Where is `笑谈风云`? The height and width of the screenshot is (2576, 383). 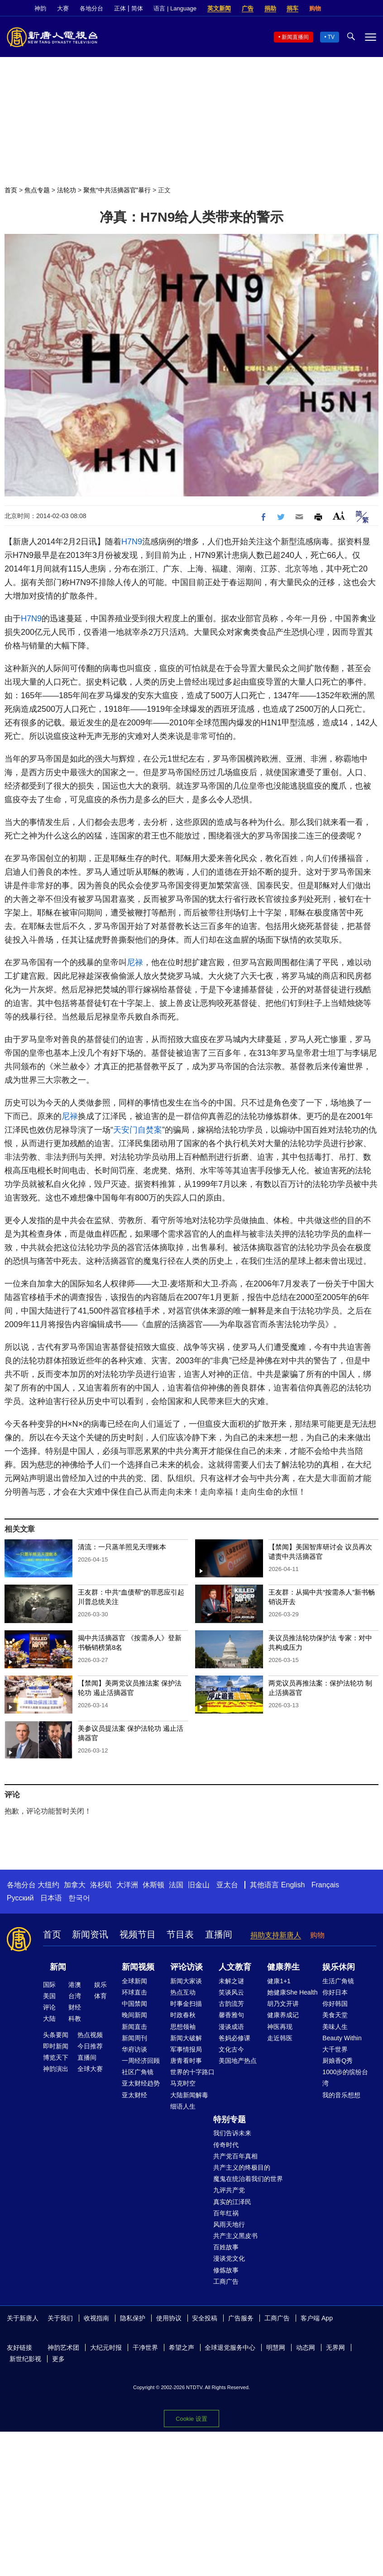 笑谈风云 is located at coordinates (231, 1992).